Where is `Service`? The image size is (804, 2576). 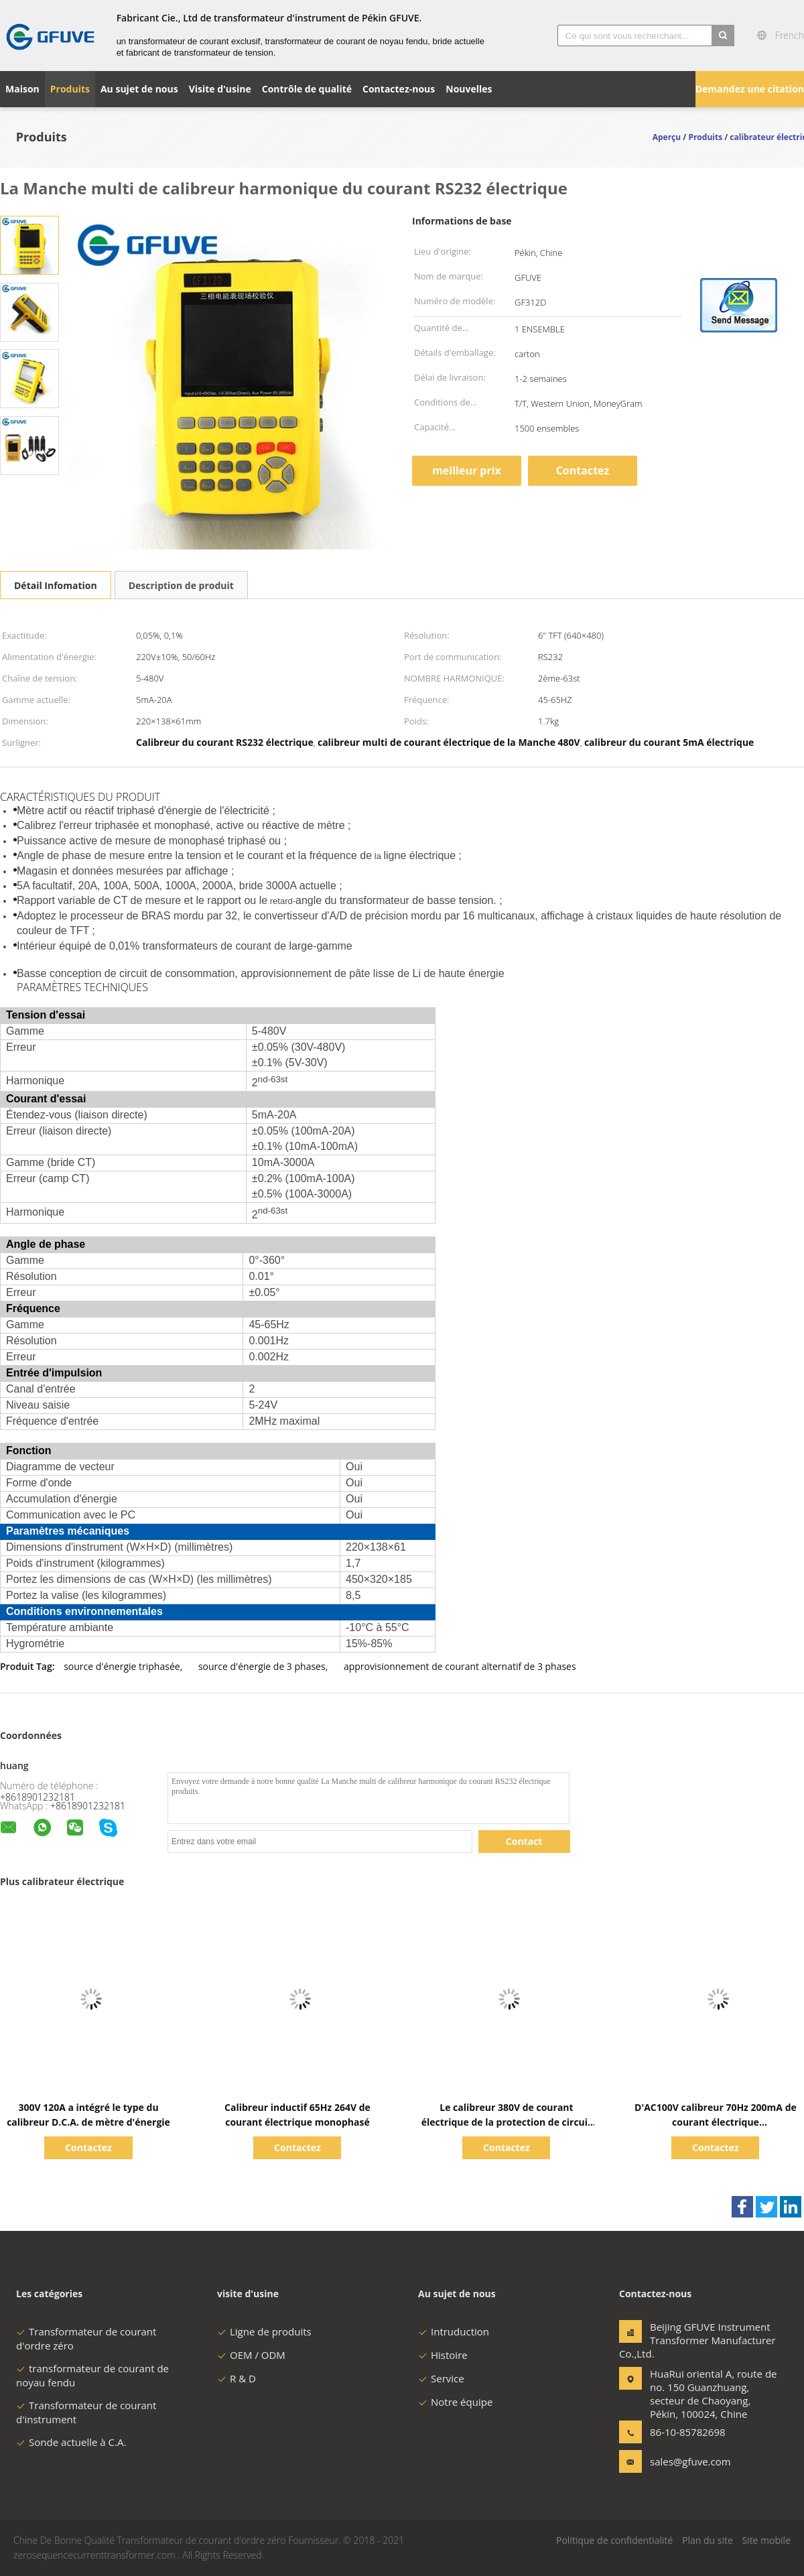
Service is located at coordinates (441, 2378).